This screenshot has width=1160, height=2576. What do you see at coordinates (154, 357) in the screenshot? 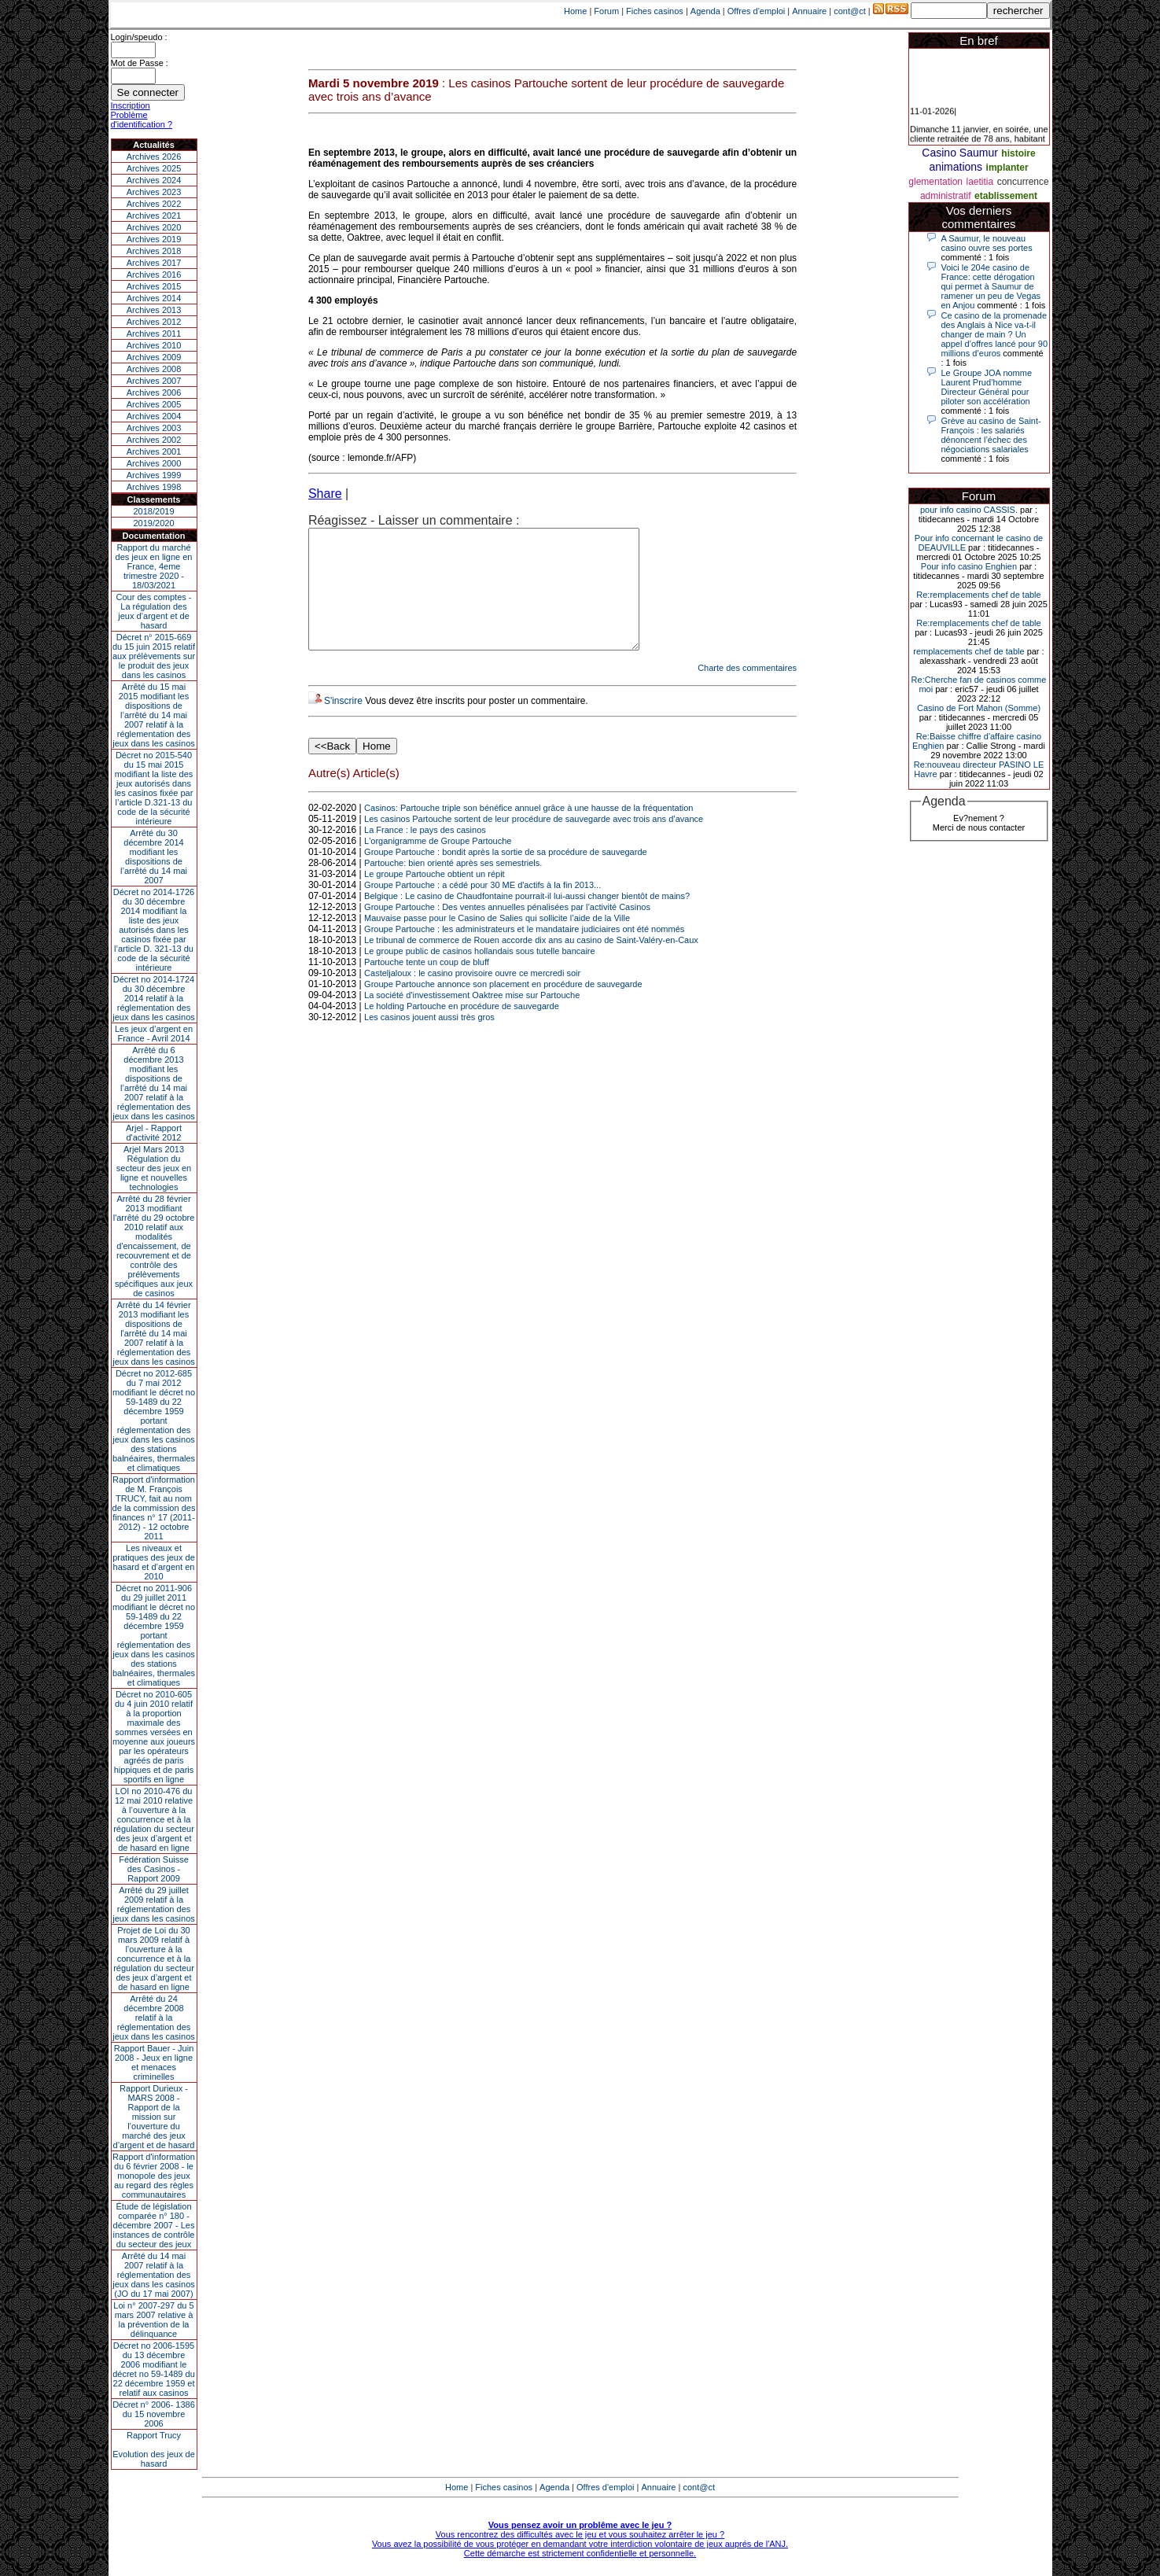
I see `Archives 2009` at bounding box center [154, 357].